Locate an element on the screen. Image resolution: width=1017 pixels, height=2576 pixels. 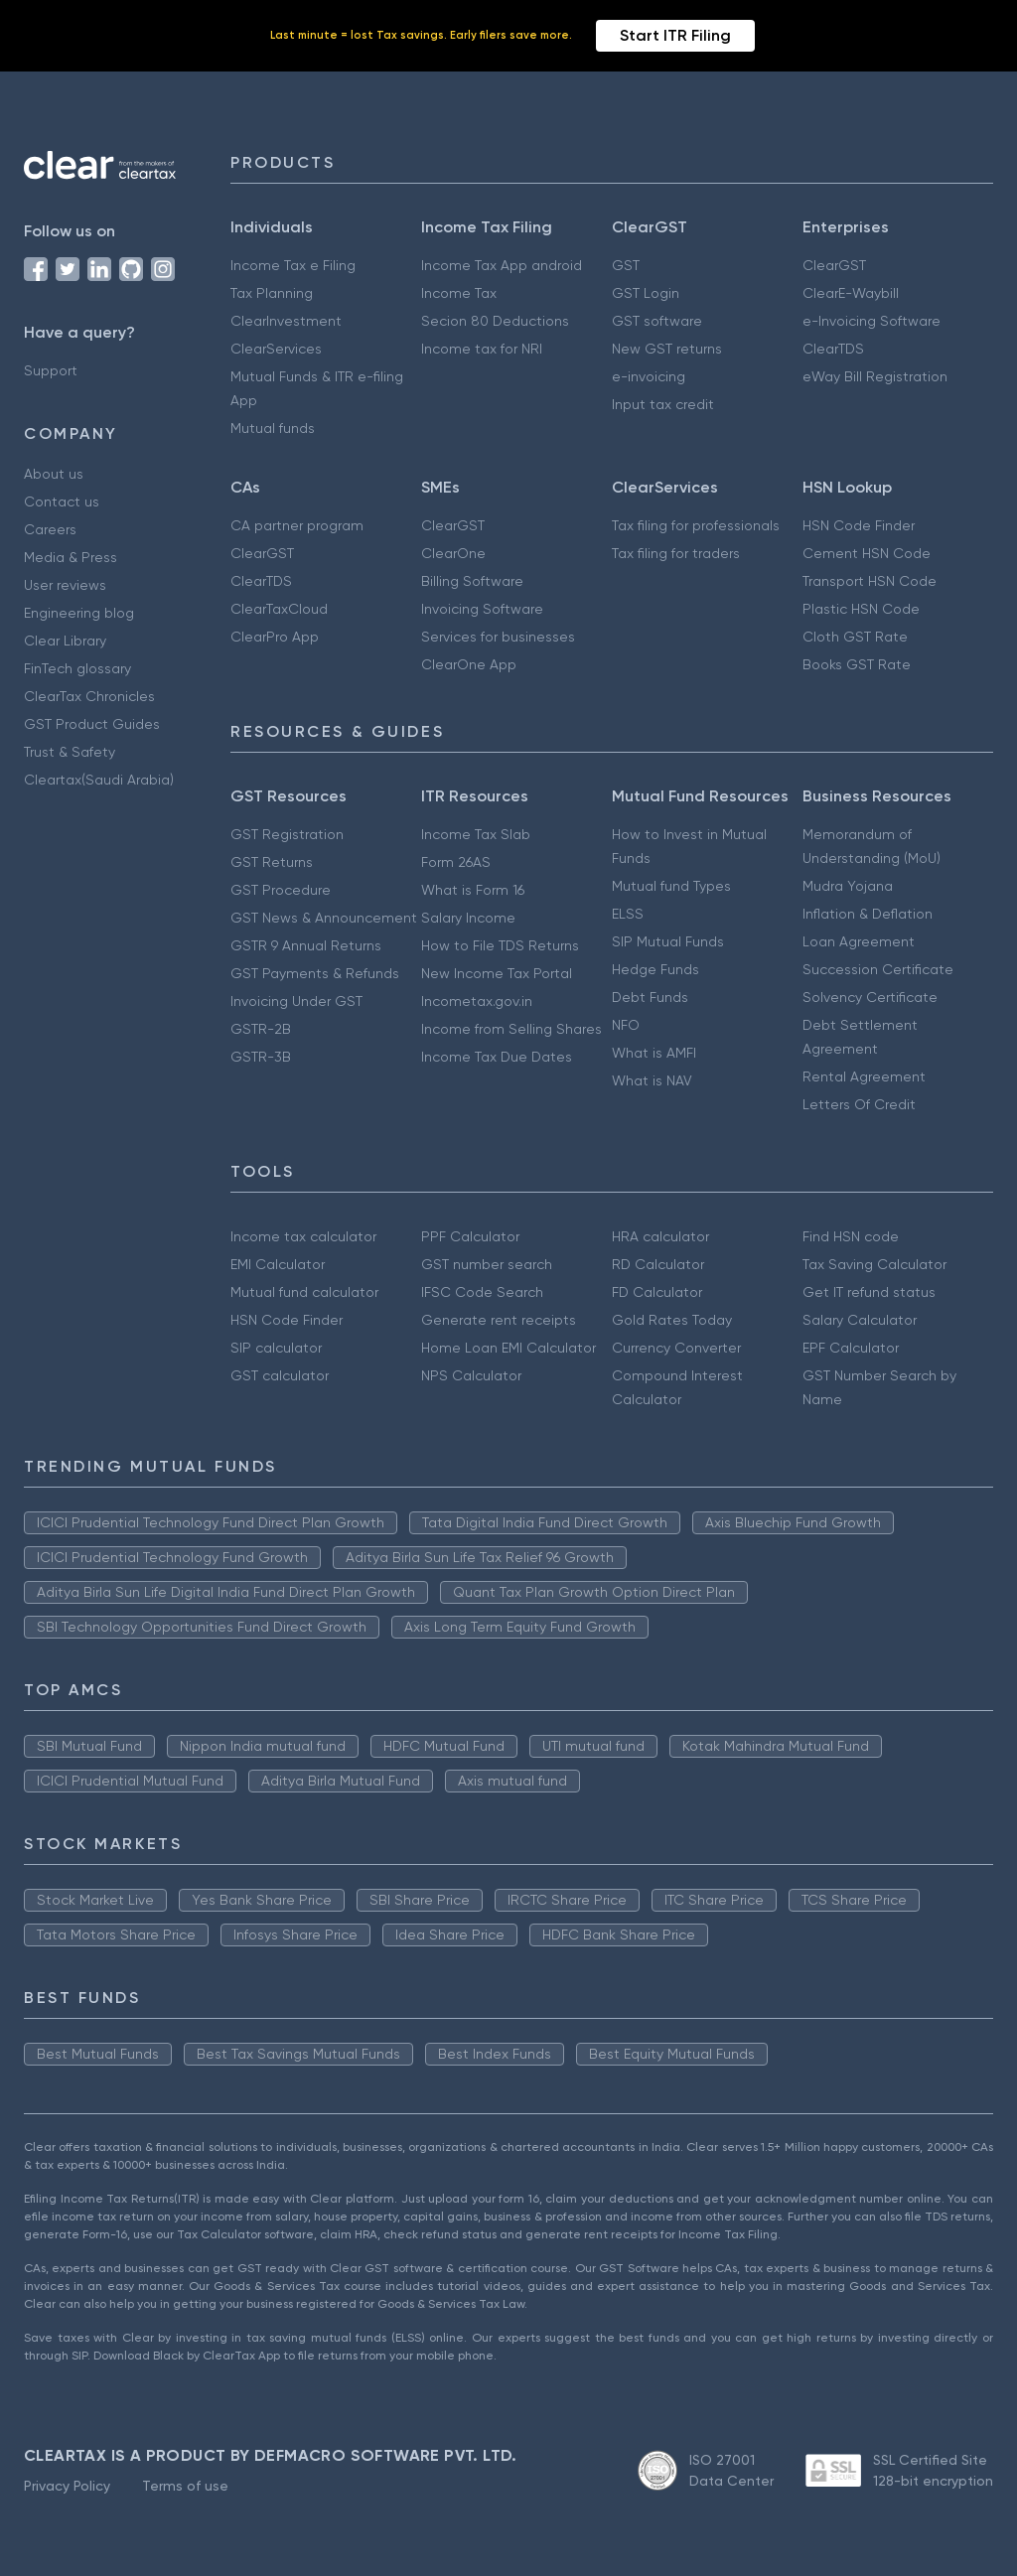
ClearPro App is located at coordinates (274, 636).